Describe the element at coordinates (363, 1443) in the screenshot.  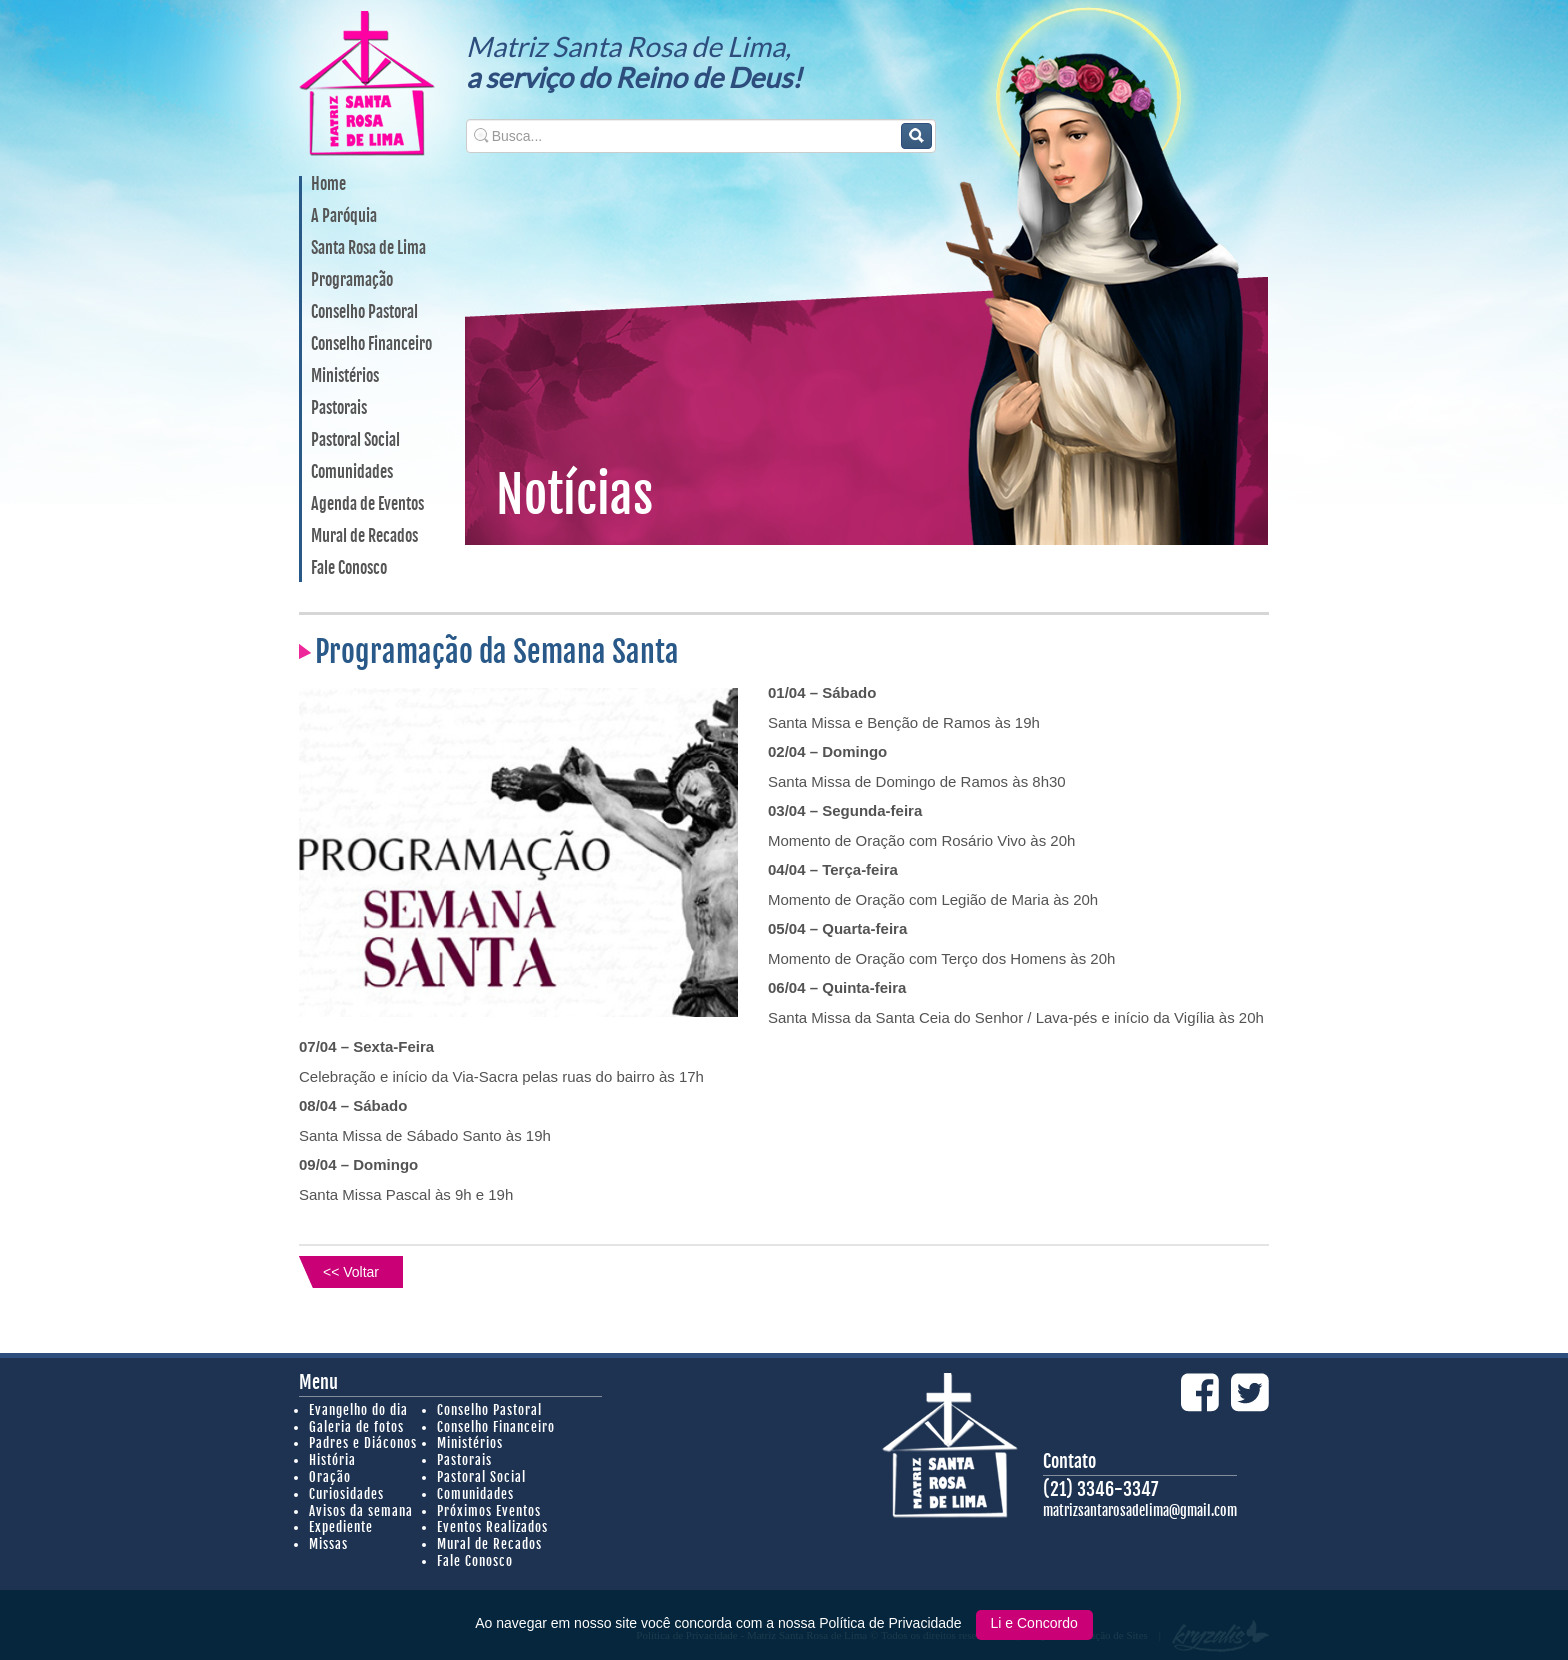
I see `Padres e Diáconos` at that location.